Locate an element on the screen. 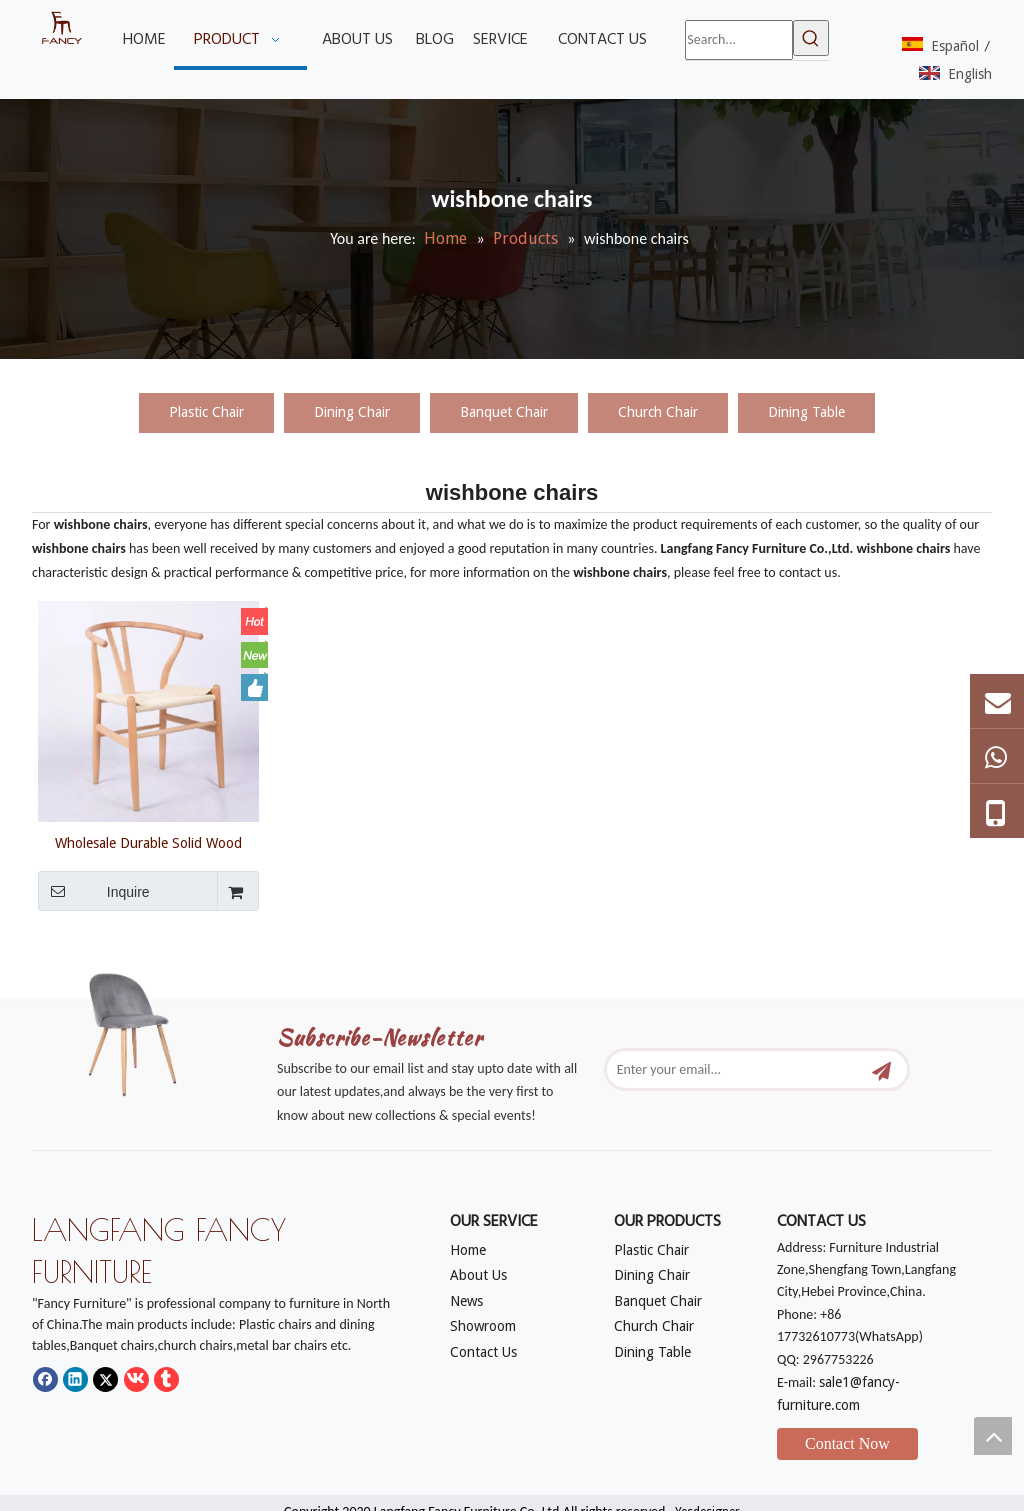 This screenshot has width=1024, height=1511. Inquire is located at coordinates (94, 891).